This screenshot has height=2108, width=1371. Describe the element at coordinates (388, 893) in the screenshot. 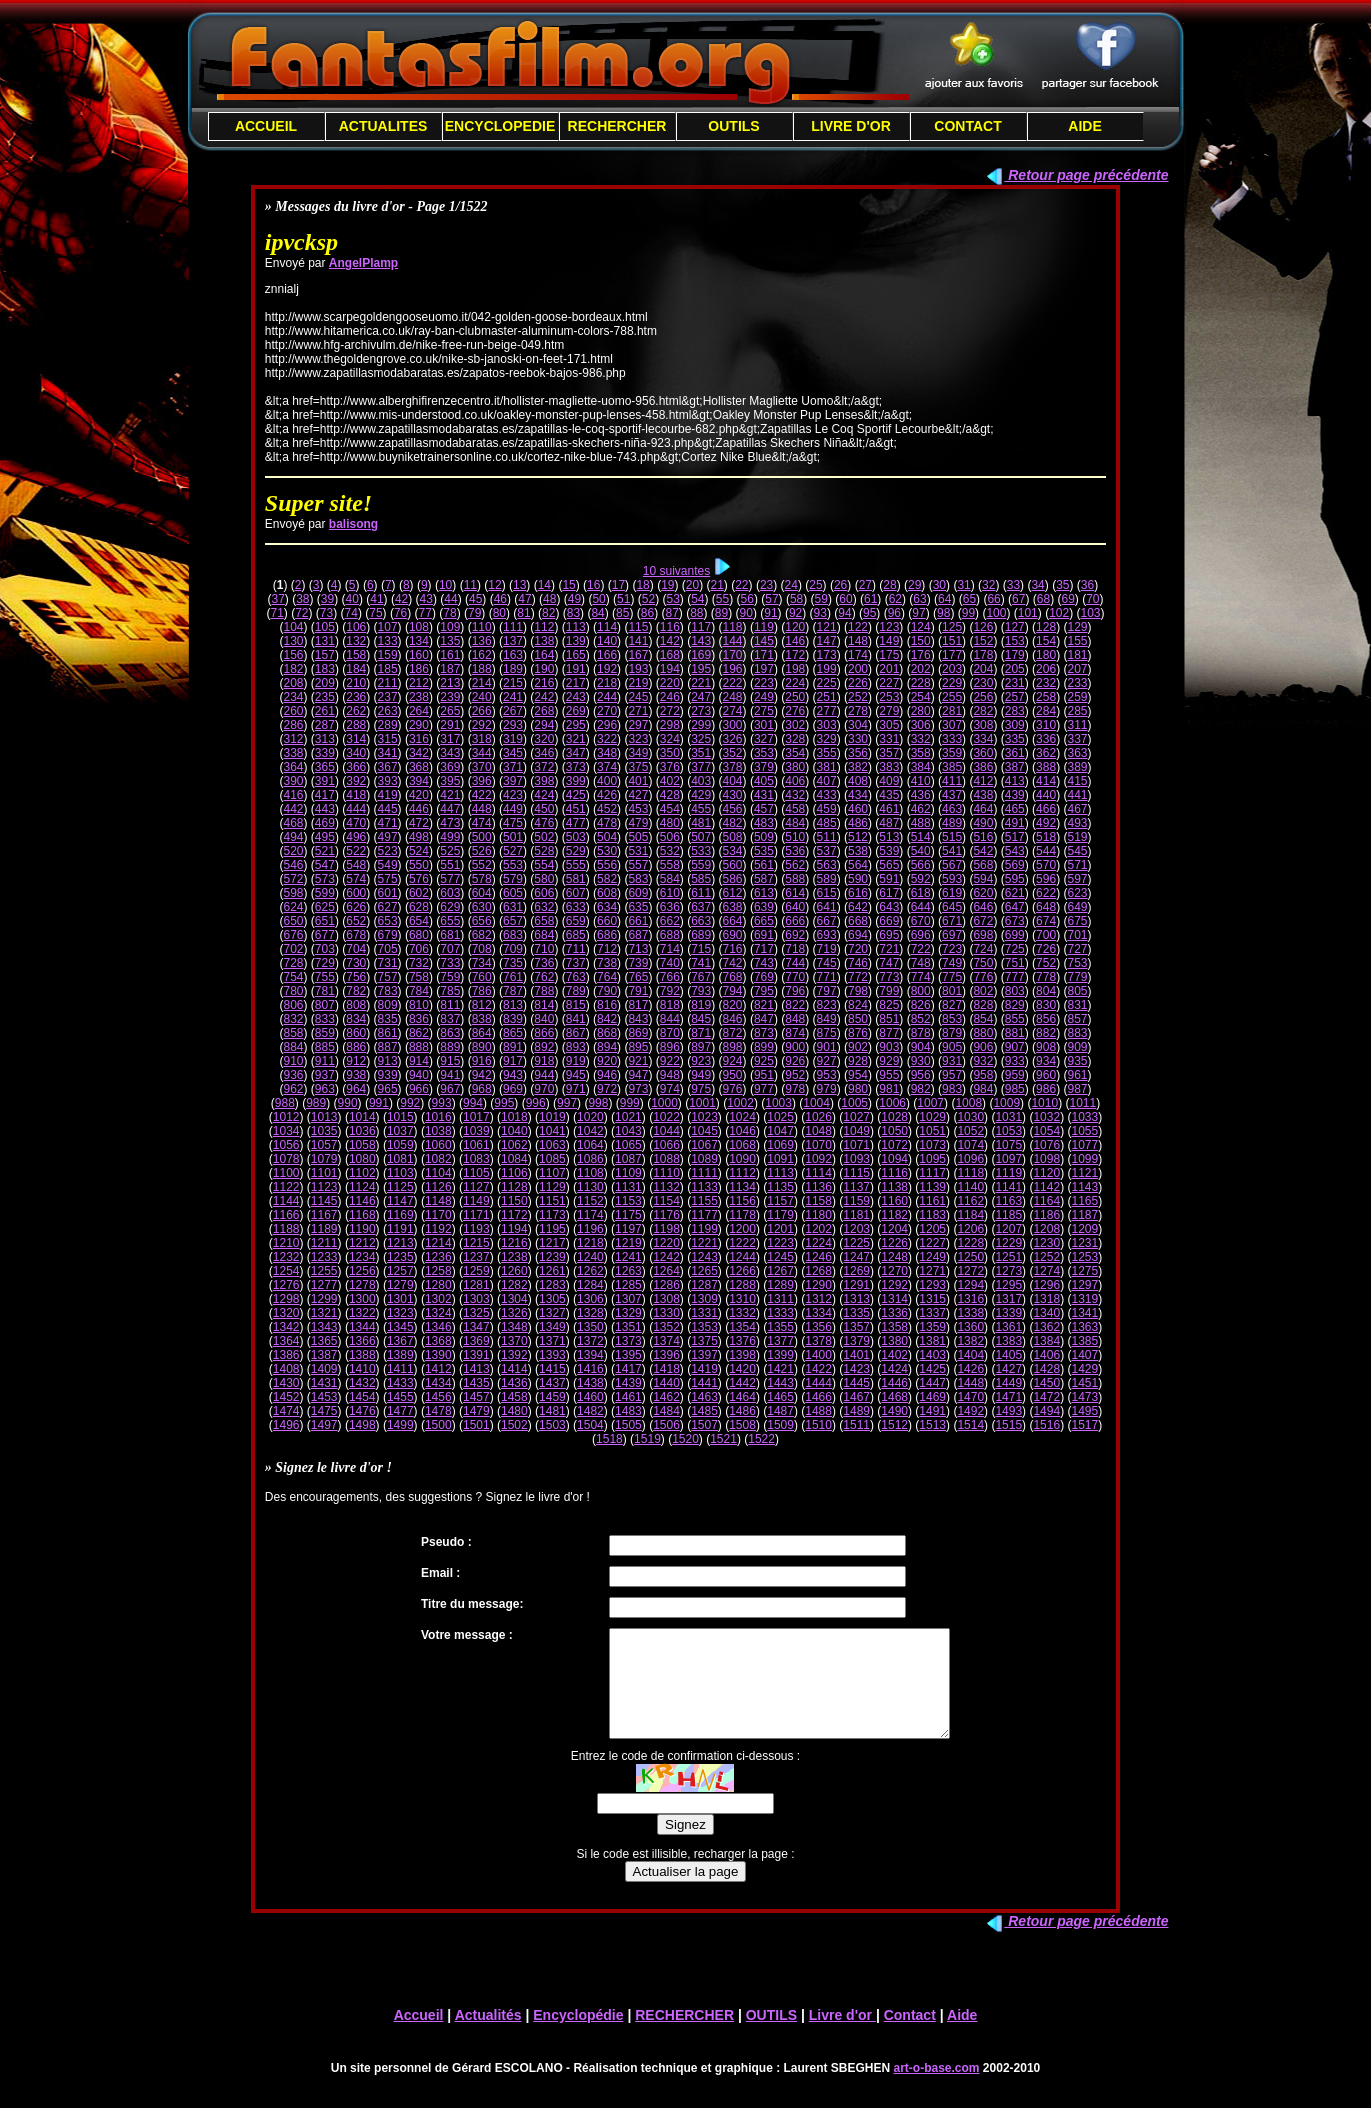

I see `601` at that location.